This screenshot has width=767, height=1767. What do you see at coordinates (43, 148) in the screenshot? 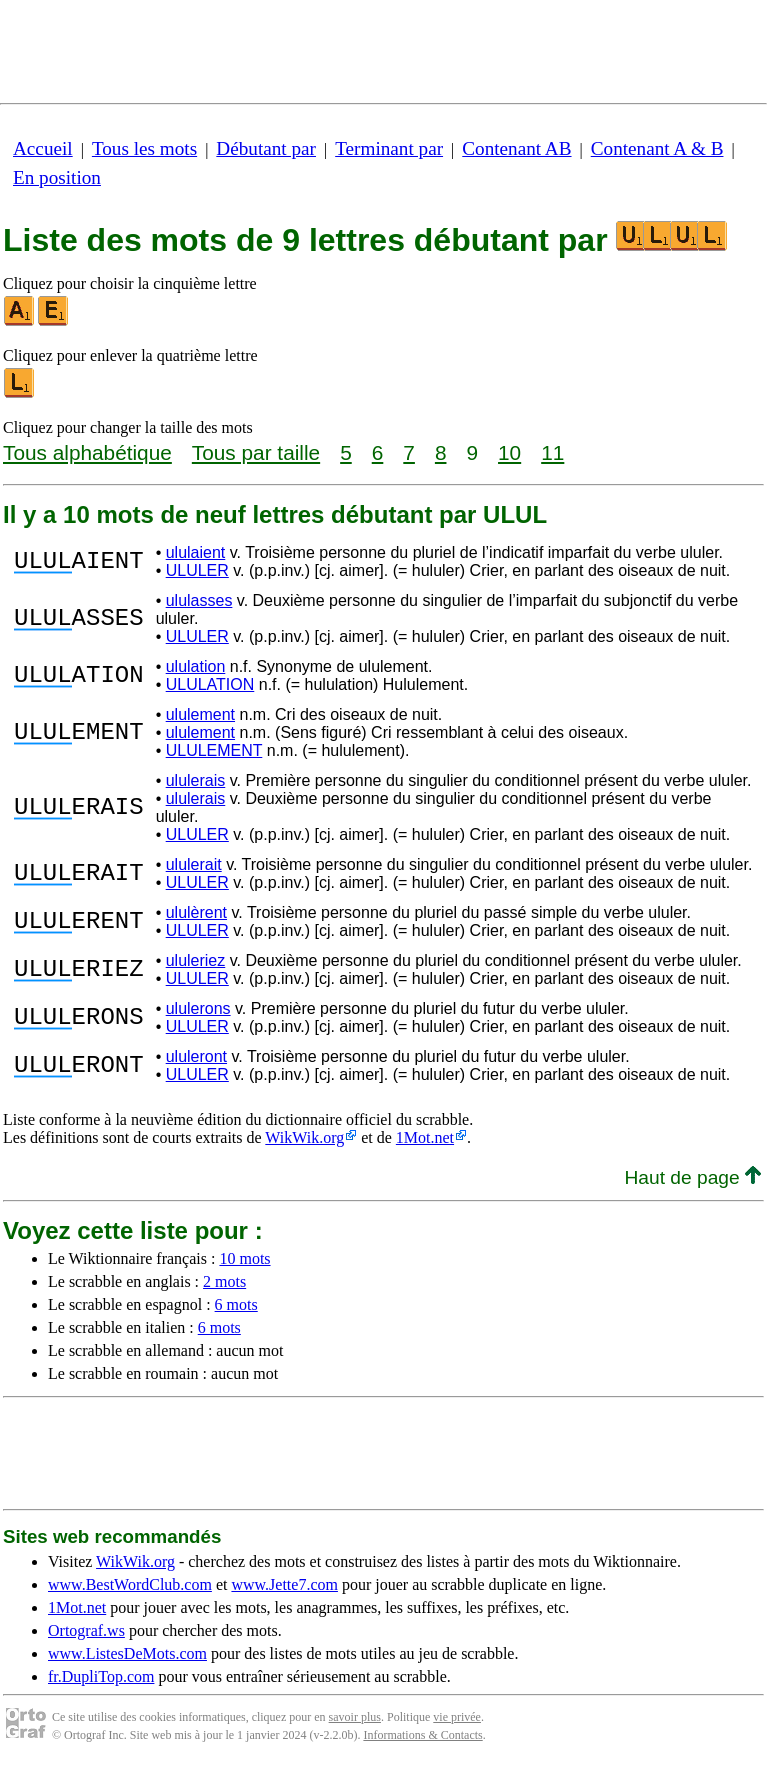
I see `Accueil` at bounding box center [43, 148].